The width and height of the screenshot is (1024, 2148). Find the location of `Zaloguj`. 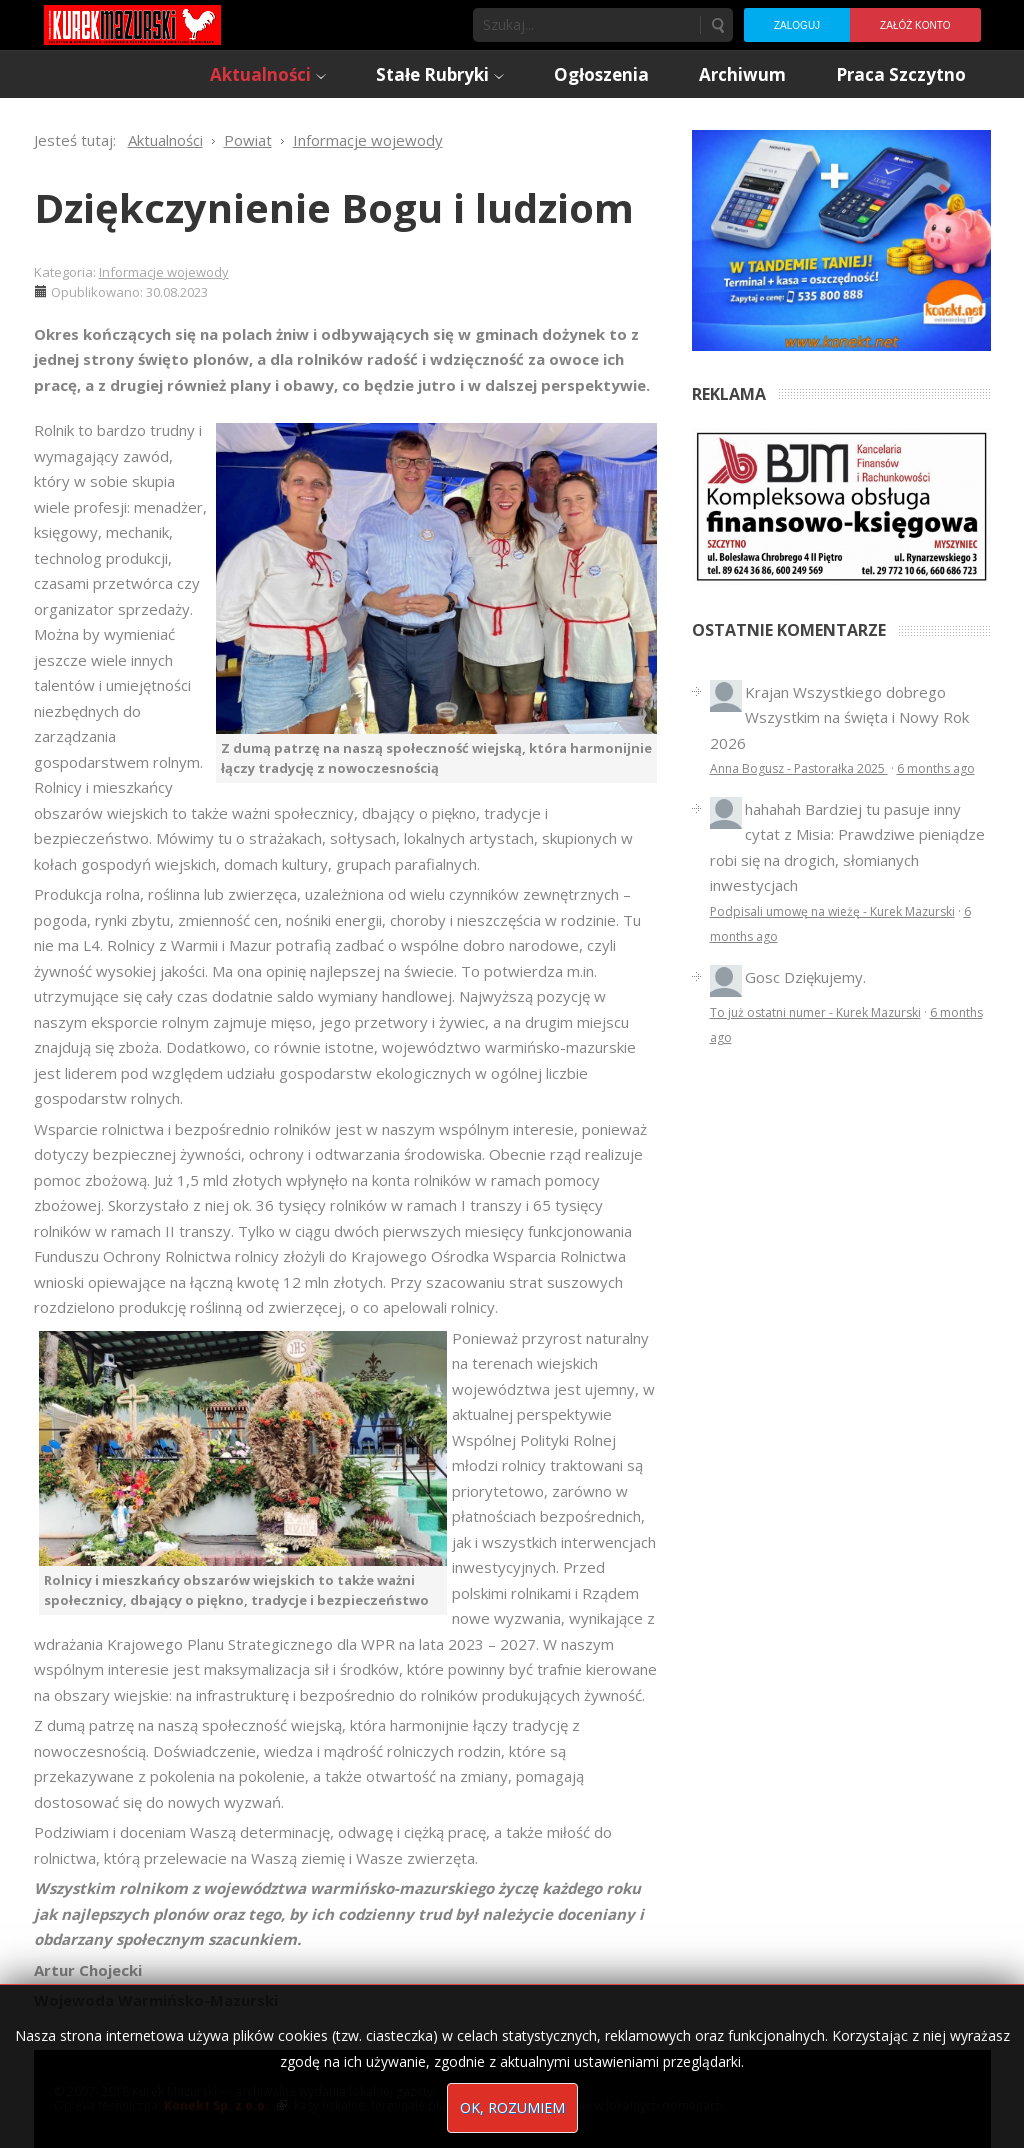

Zaloguj is located at coordinates (797, 25).